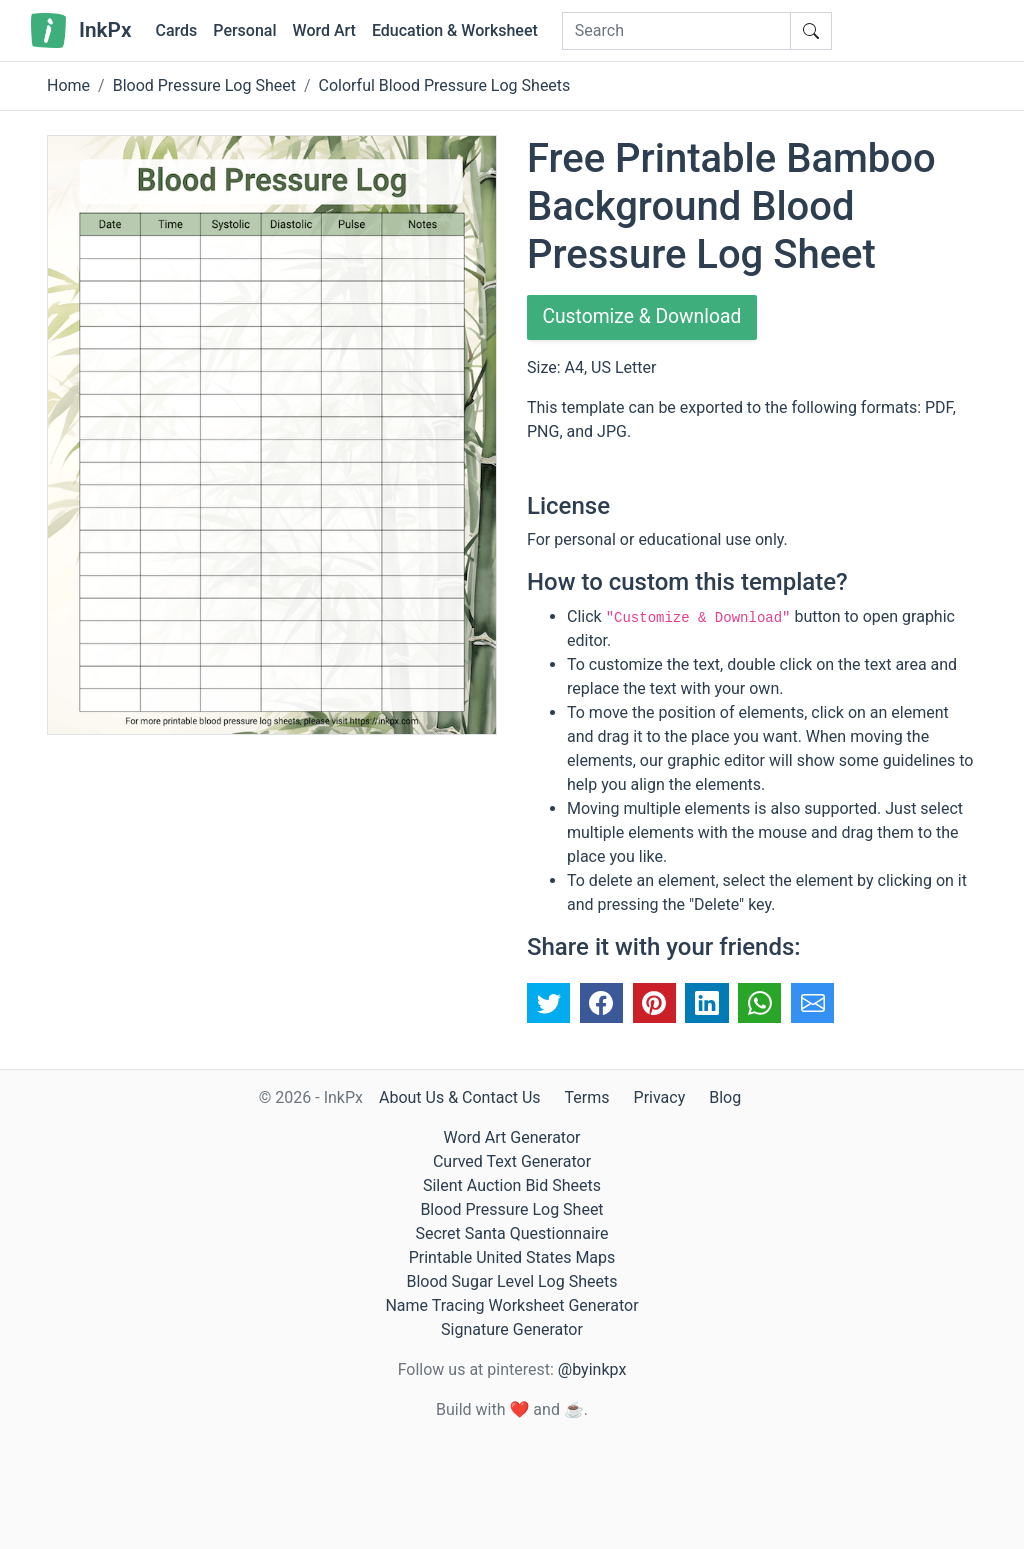  I want to click on Colorful Blood Pressure Log Sheets, so click(445, 85).